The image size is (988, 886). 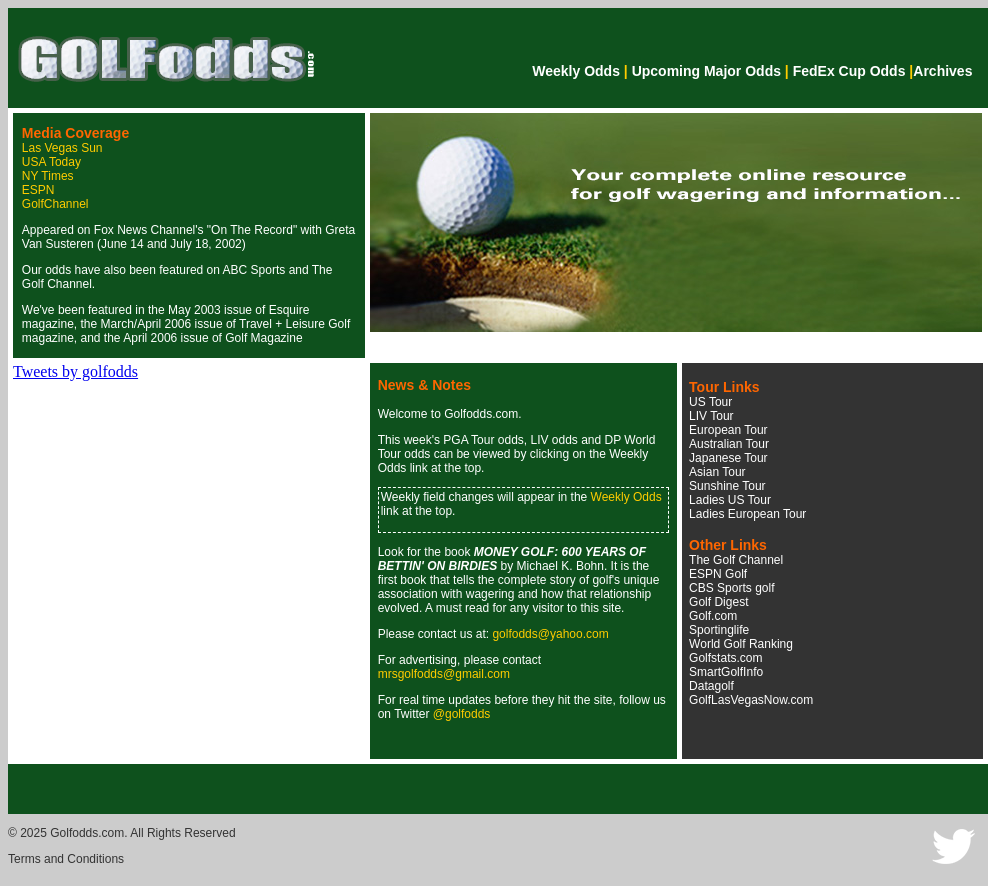 I want to click on Golf Digest, so click(x=718, y=602).